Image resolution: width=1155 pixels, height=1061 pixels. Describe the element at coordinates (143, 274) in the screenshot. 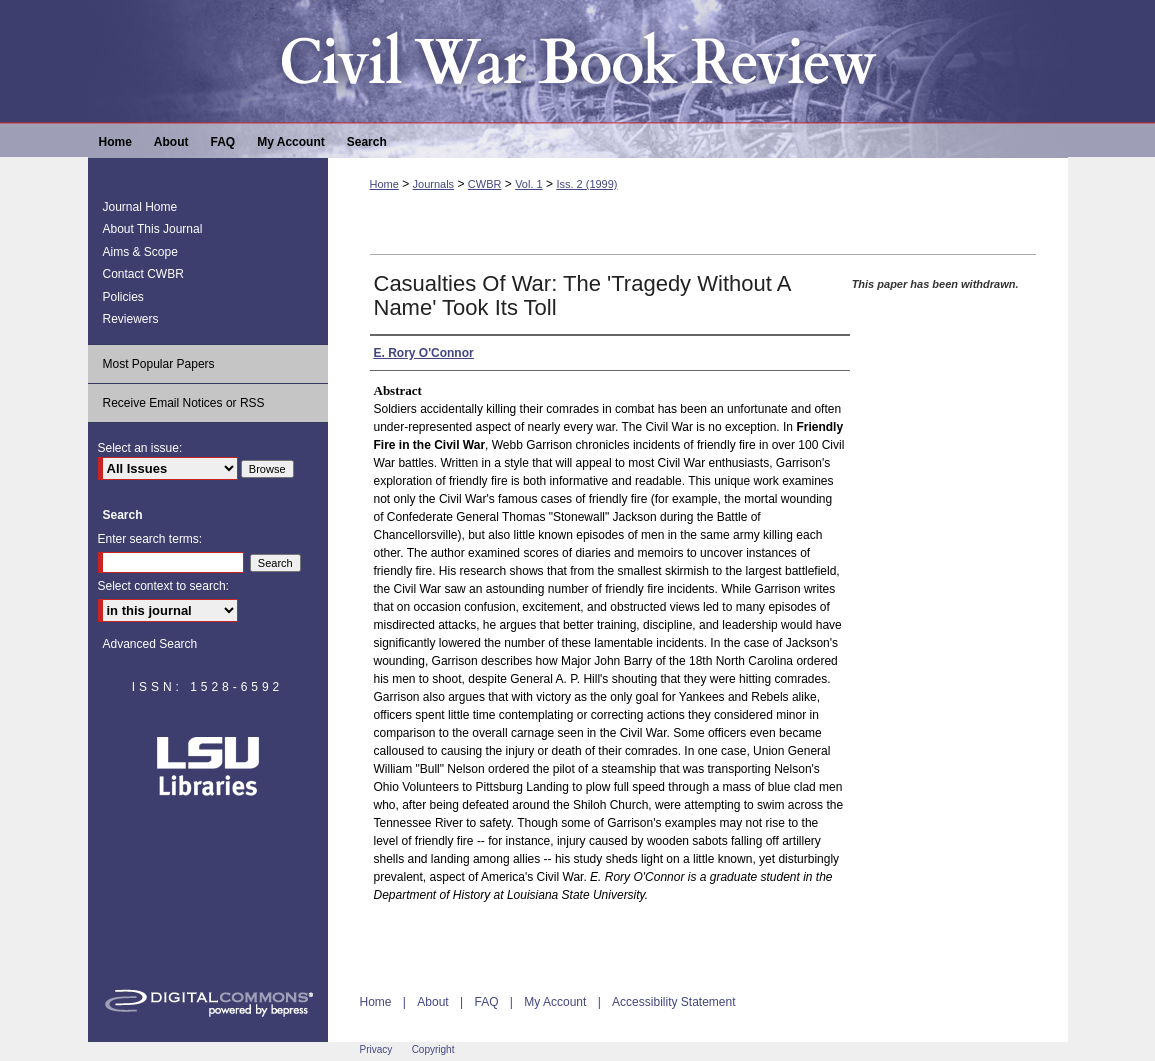

I see `Contact CWBR` at that location.